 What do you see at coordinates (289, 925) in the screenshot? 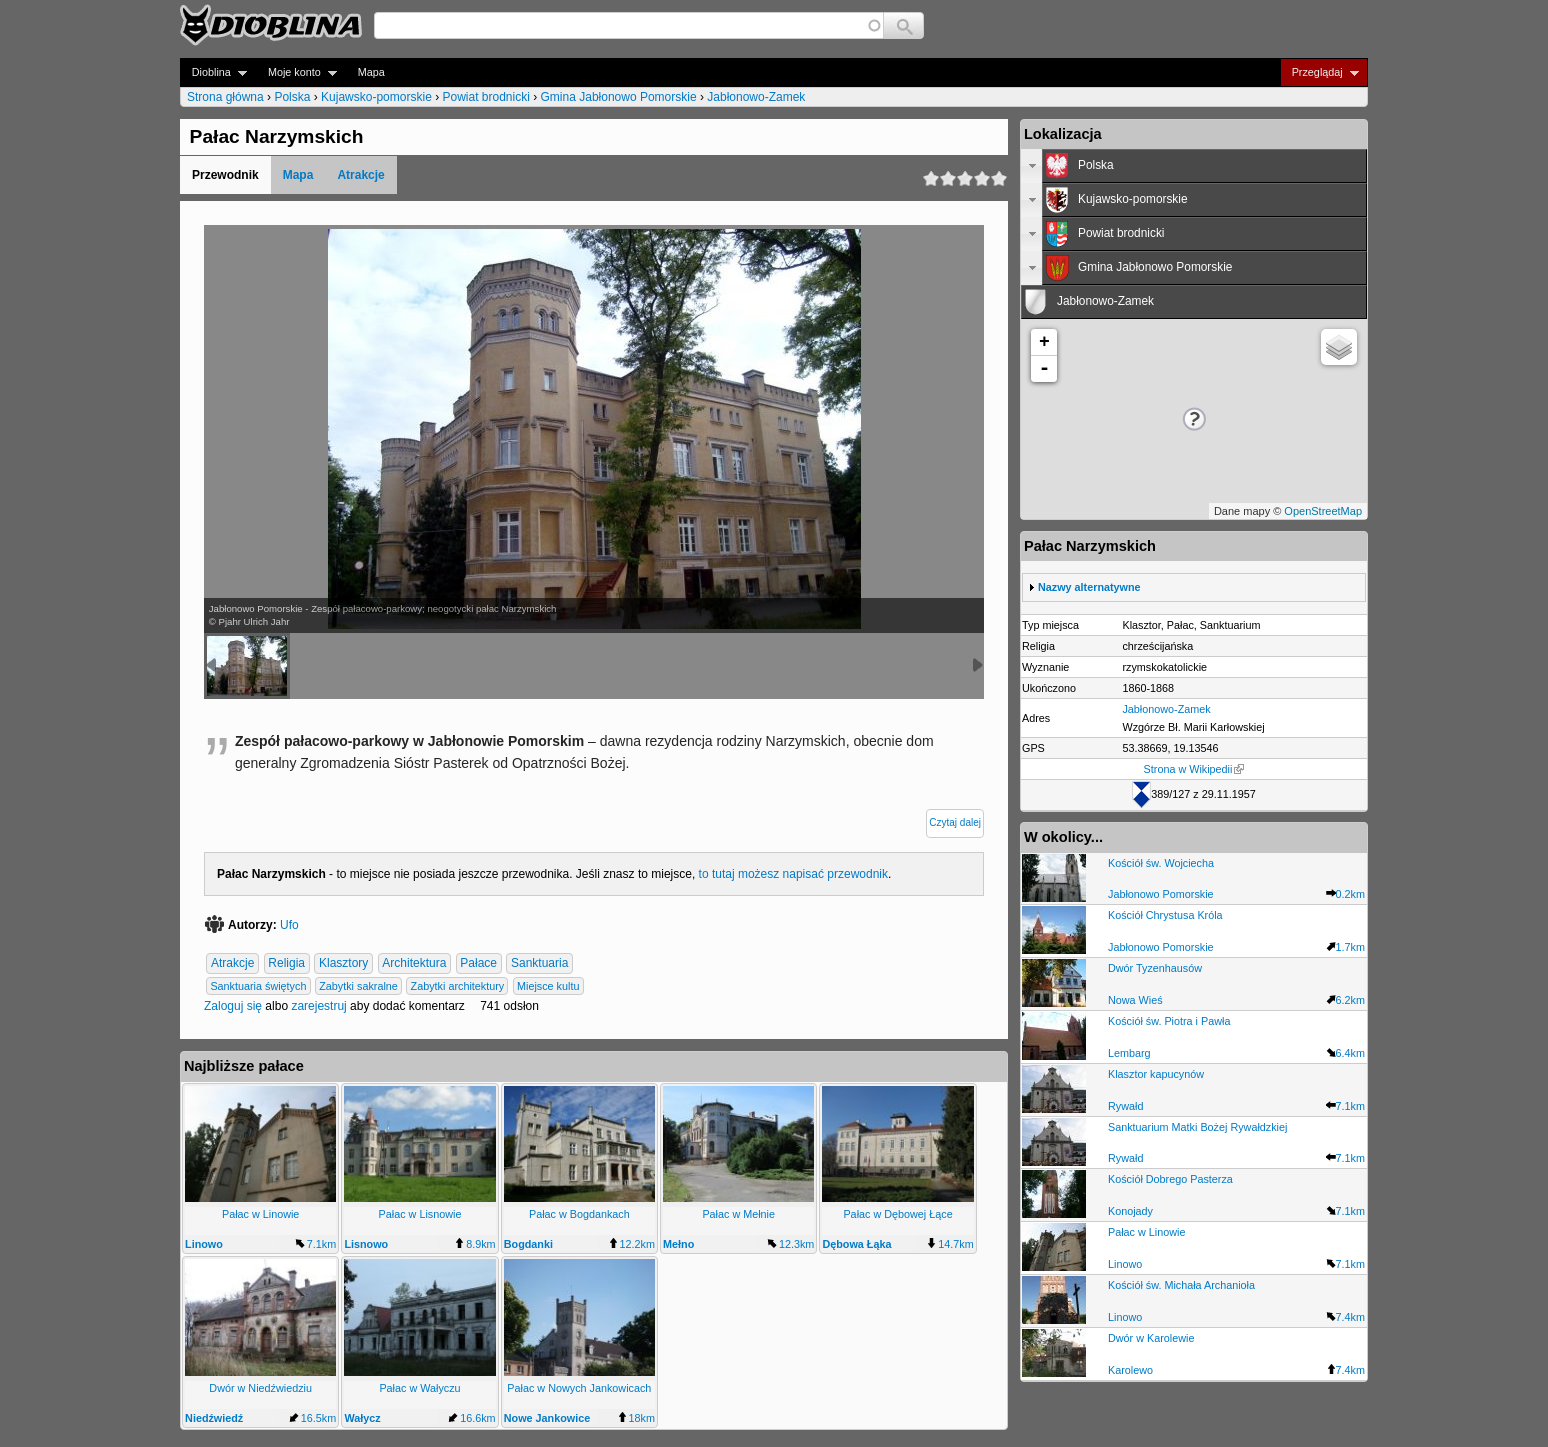
I see `Ufo` at bounding box center [289, 925].